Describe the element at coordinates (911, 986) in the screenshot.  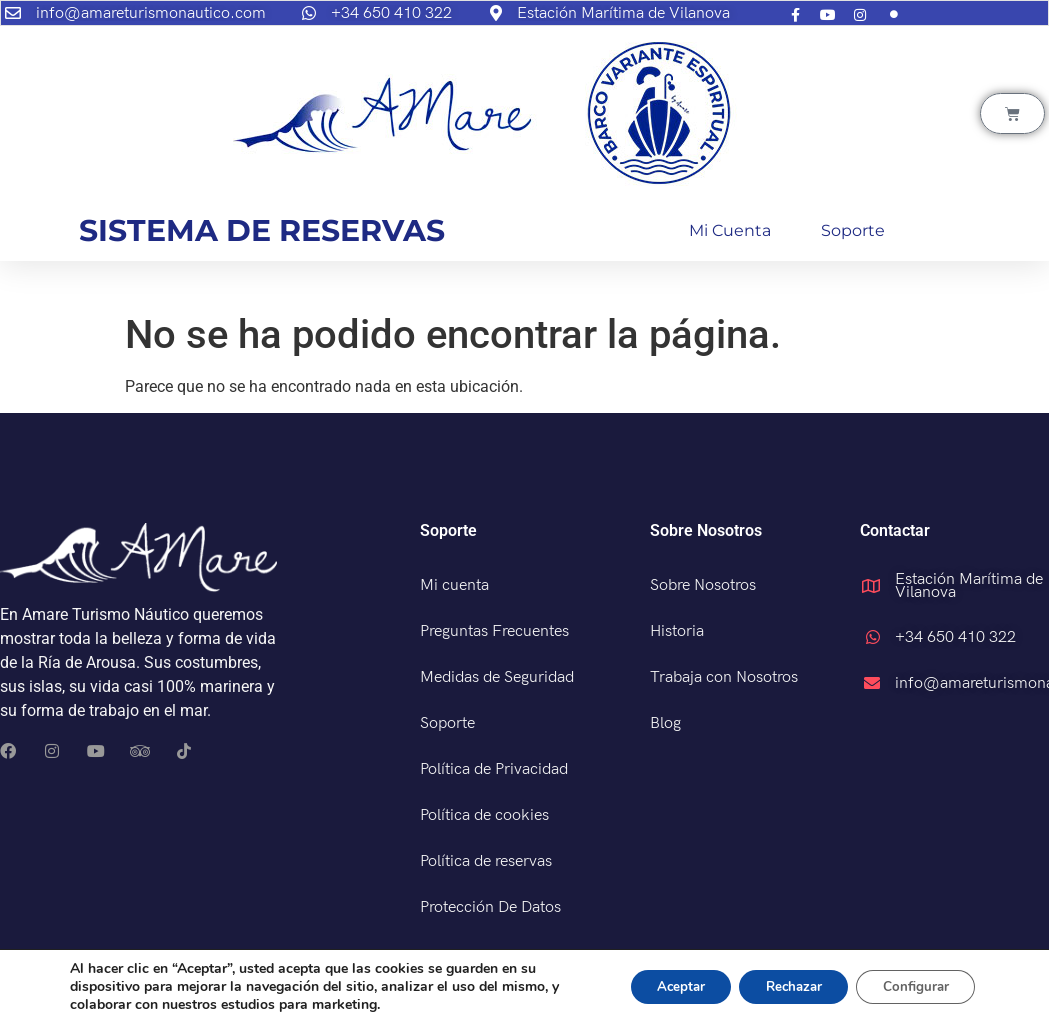
I see `Configurar` at that location.